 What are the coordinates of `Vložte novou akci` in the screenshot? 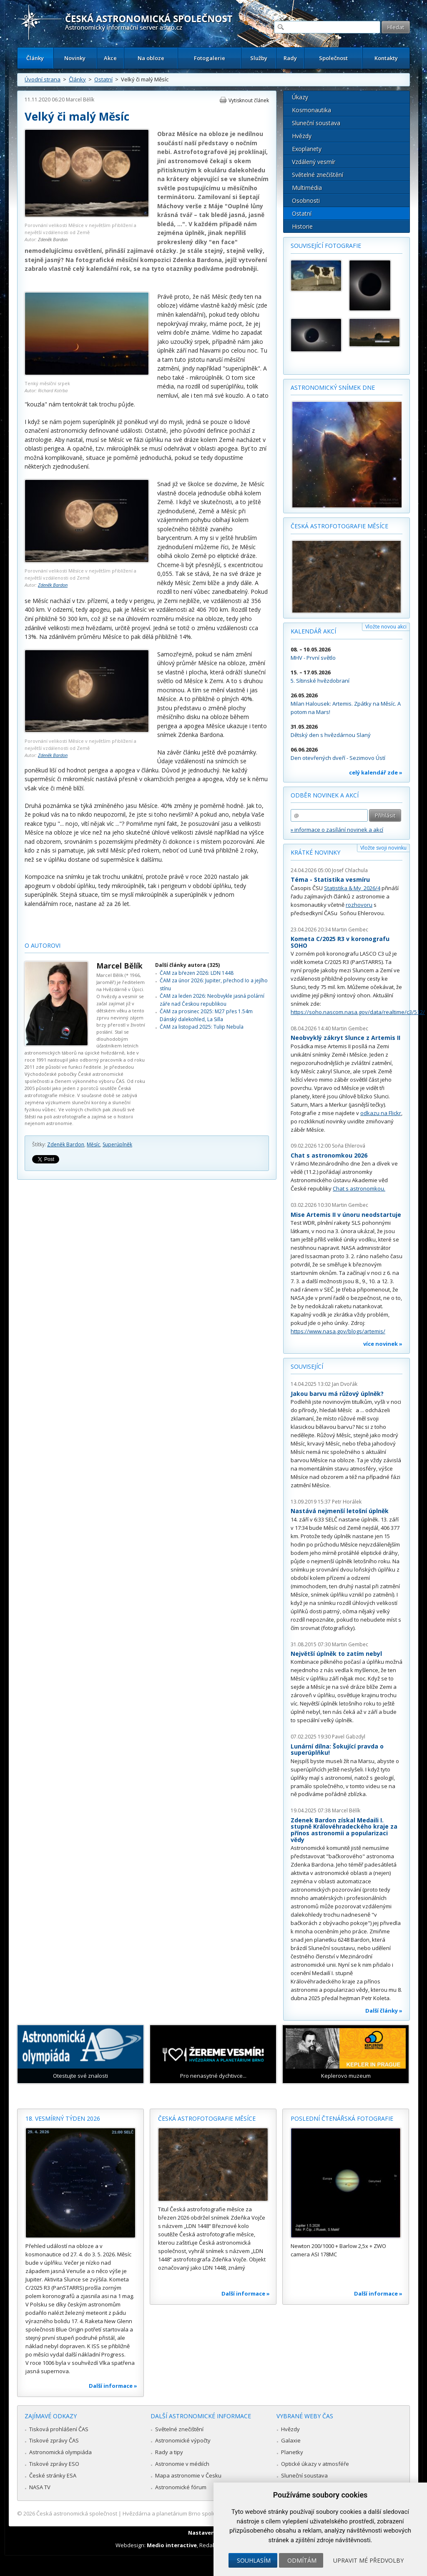 It's located at (386, 626).